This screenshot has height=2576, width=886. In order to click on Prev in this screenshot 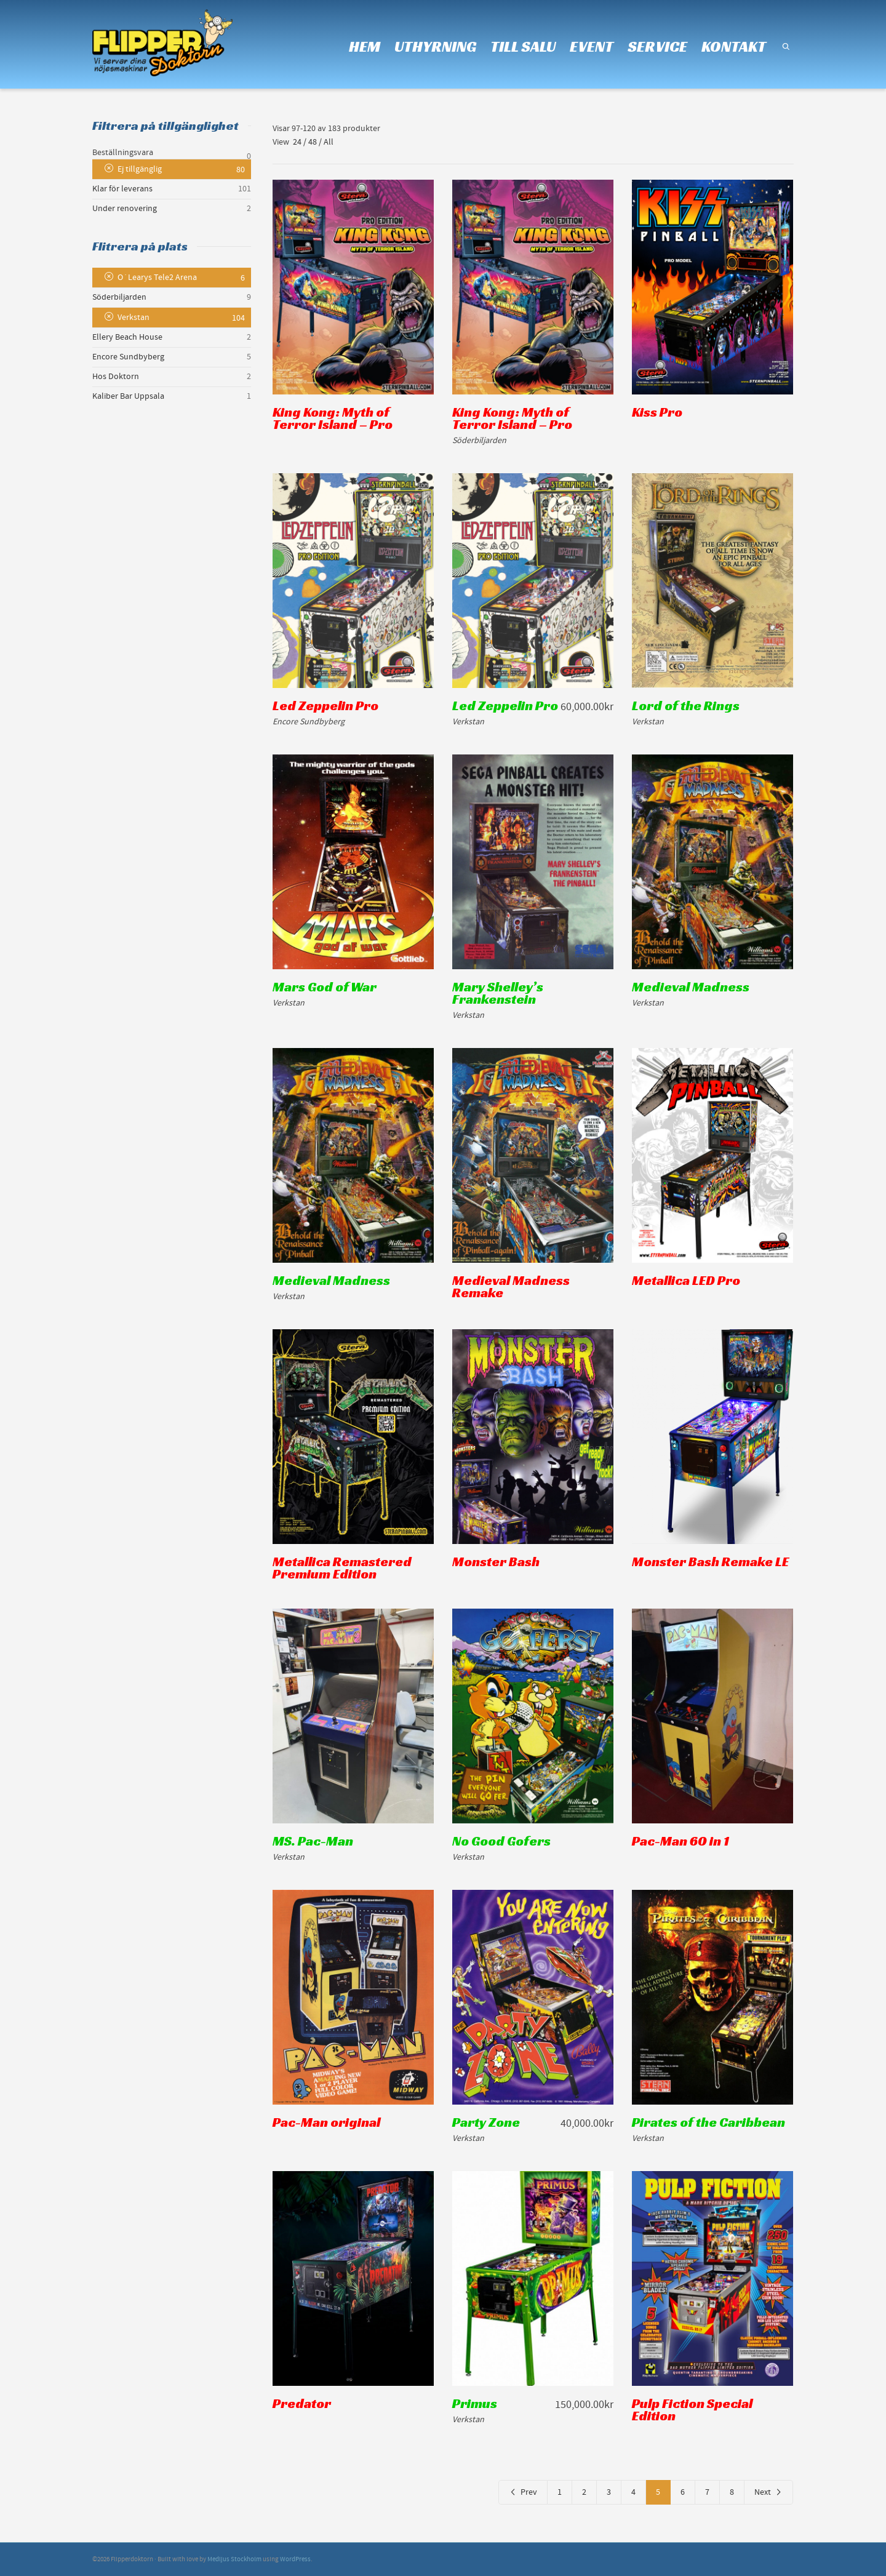, I will do `click(523, 2492)`.